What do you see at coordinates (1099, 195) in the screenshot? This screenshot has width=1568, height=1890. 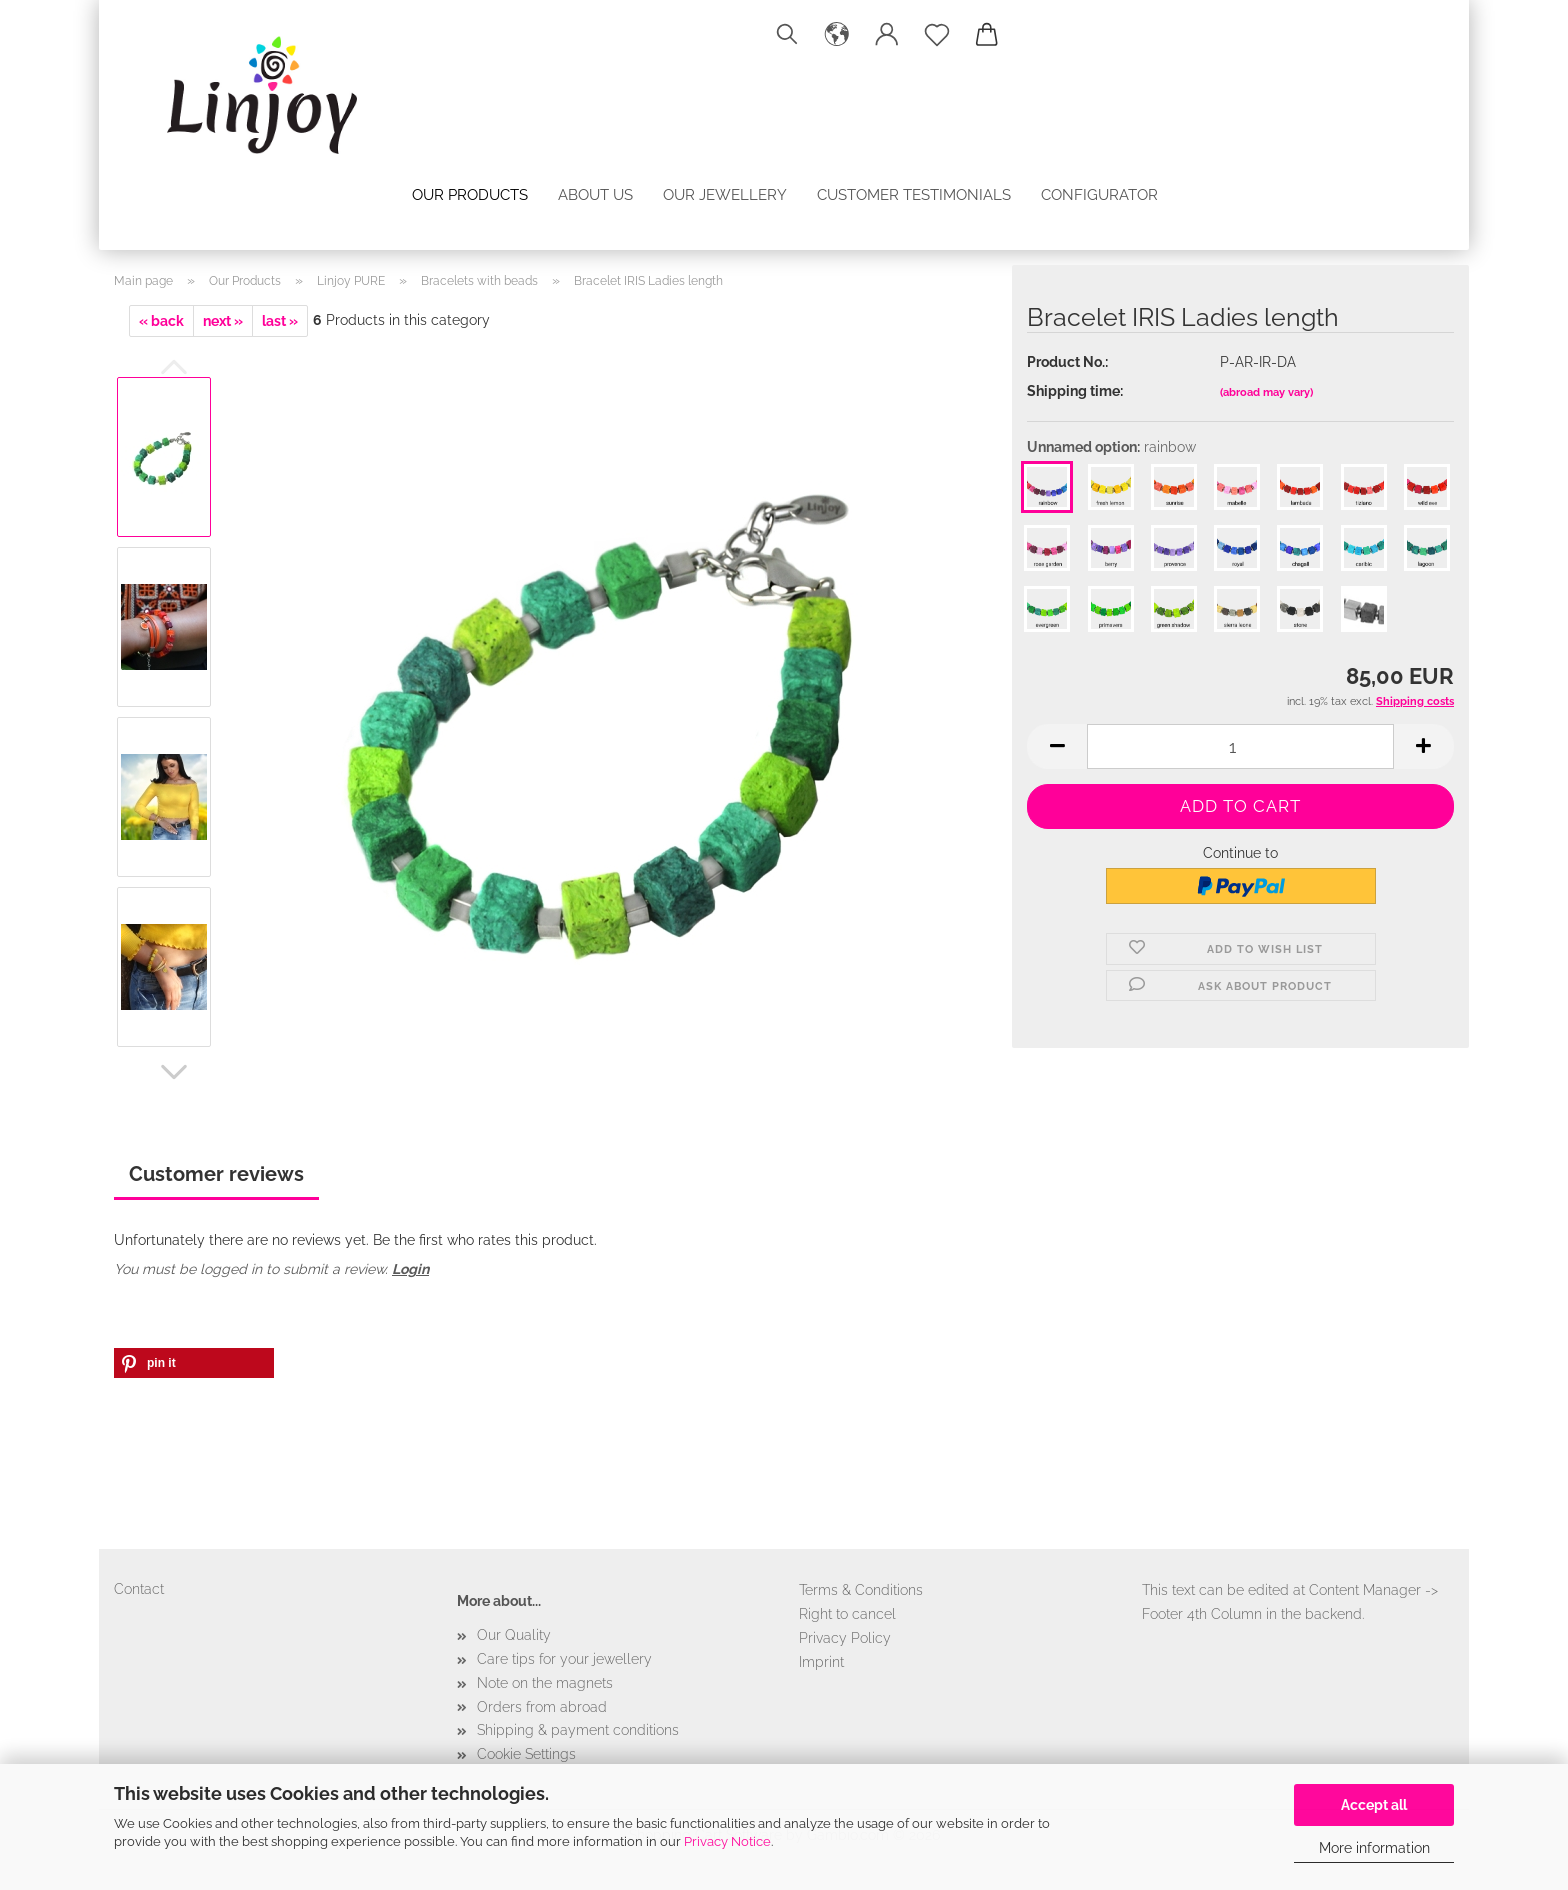 I see `configurator` at bounding box center [1099, 195].